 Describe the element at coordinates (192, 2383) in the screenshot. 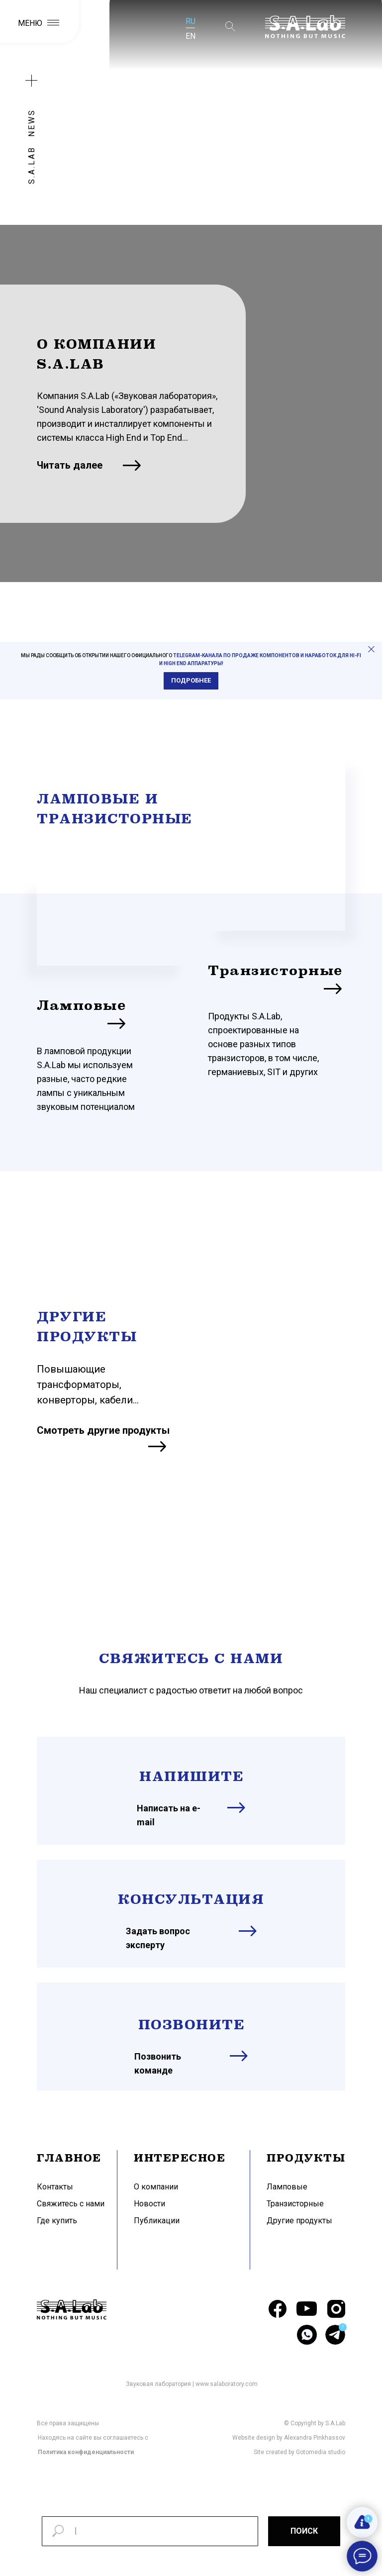

I see `Звуковая лаборатория | www.salaboratory.com` at that location.